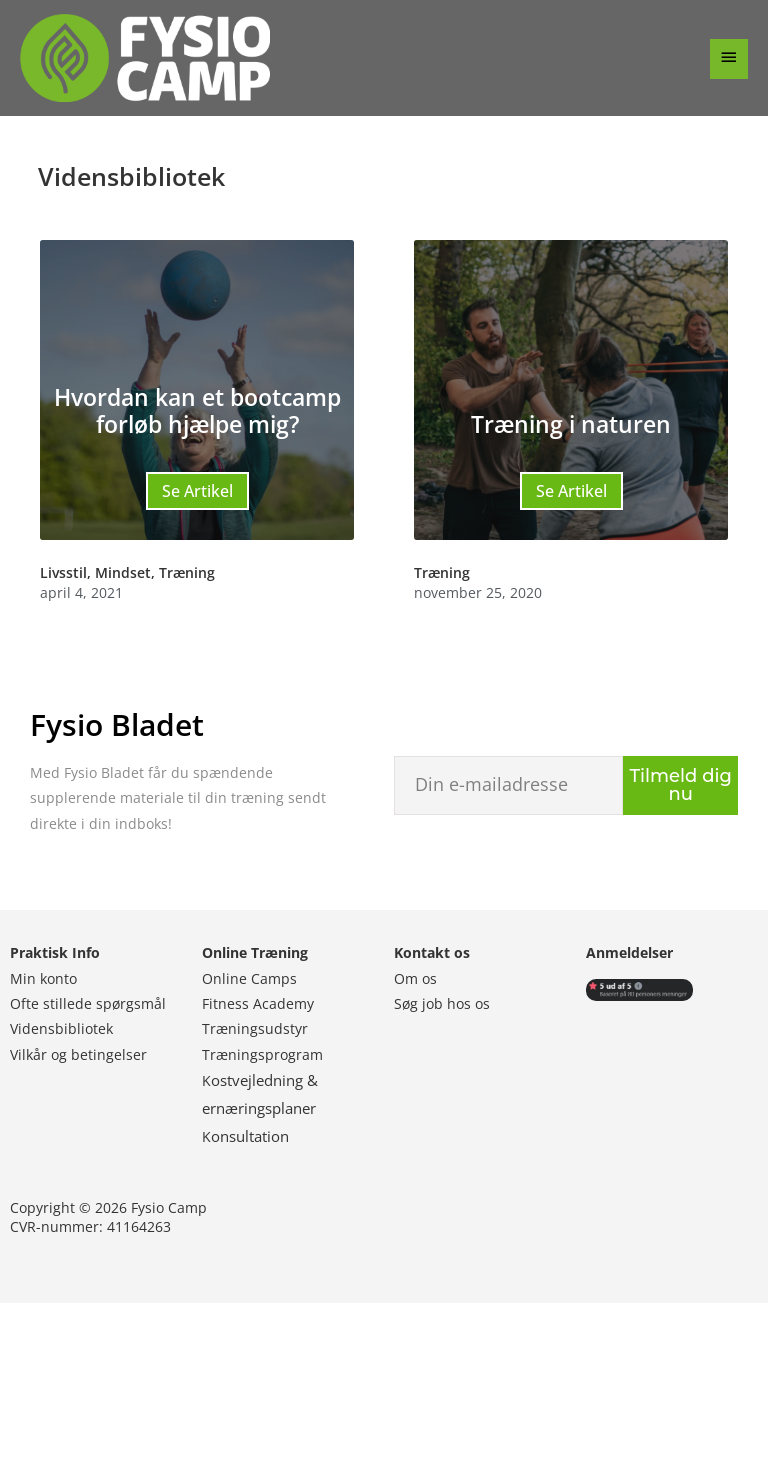 The width and height of the screenshot is (768, 1473). What do you see at coordinates (259, 1028) in the screenshot?
I see `ræningsudstyr` at bounding box center [259, 1028].